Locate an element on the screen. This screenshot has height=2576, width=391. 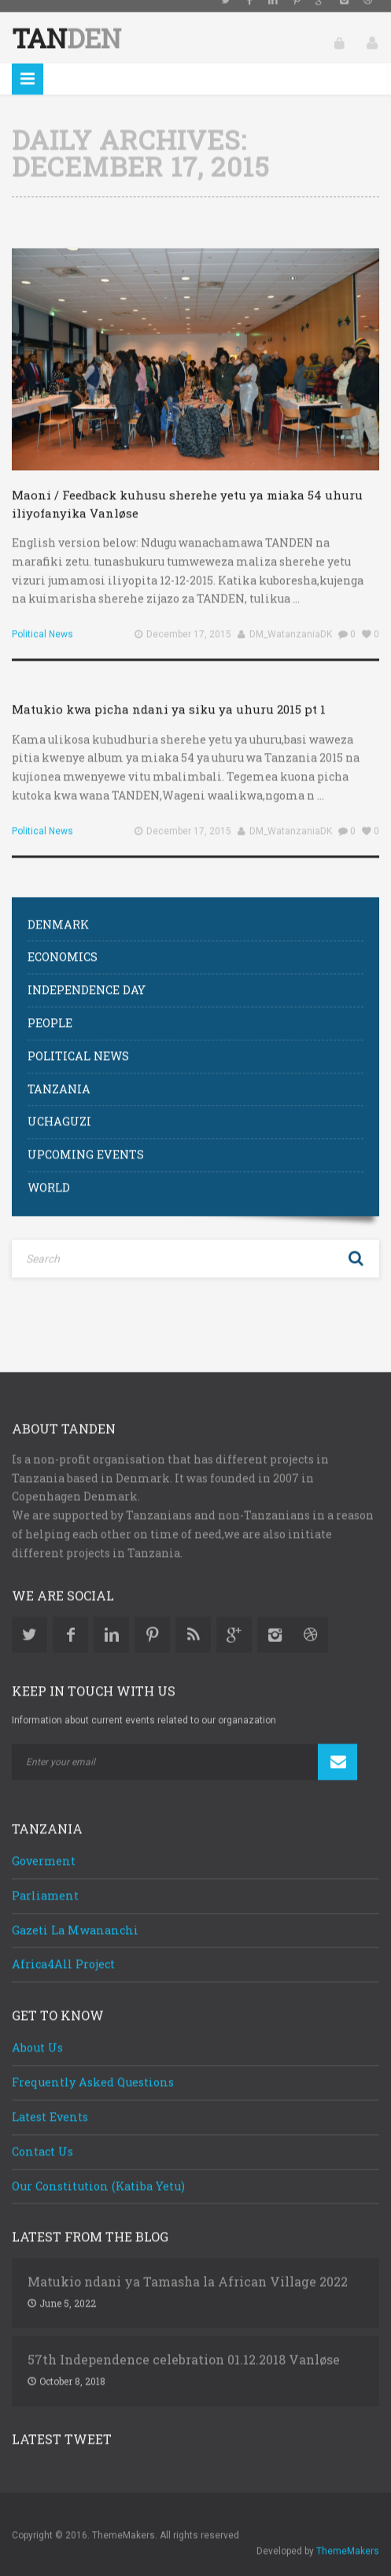
Parliament is located at coordinates (45, 1881).